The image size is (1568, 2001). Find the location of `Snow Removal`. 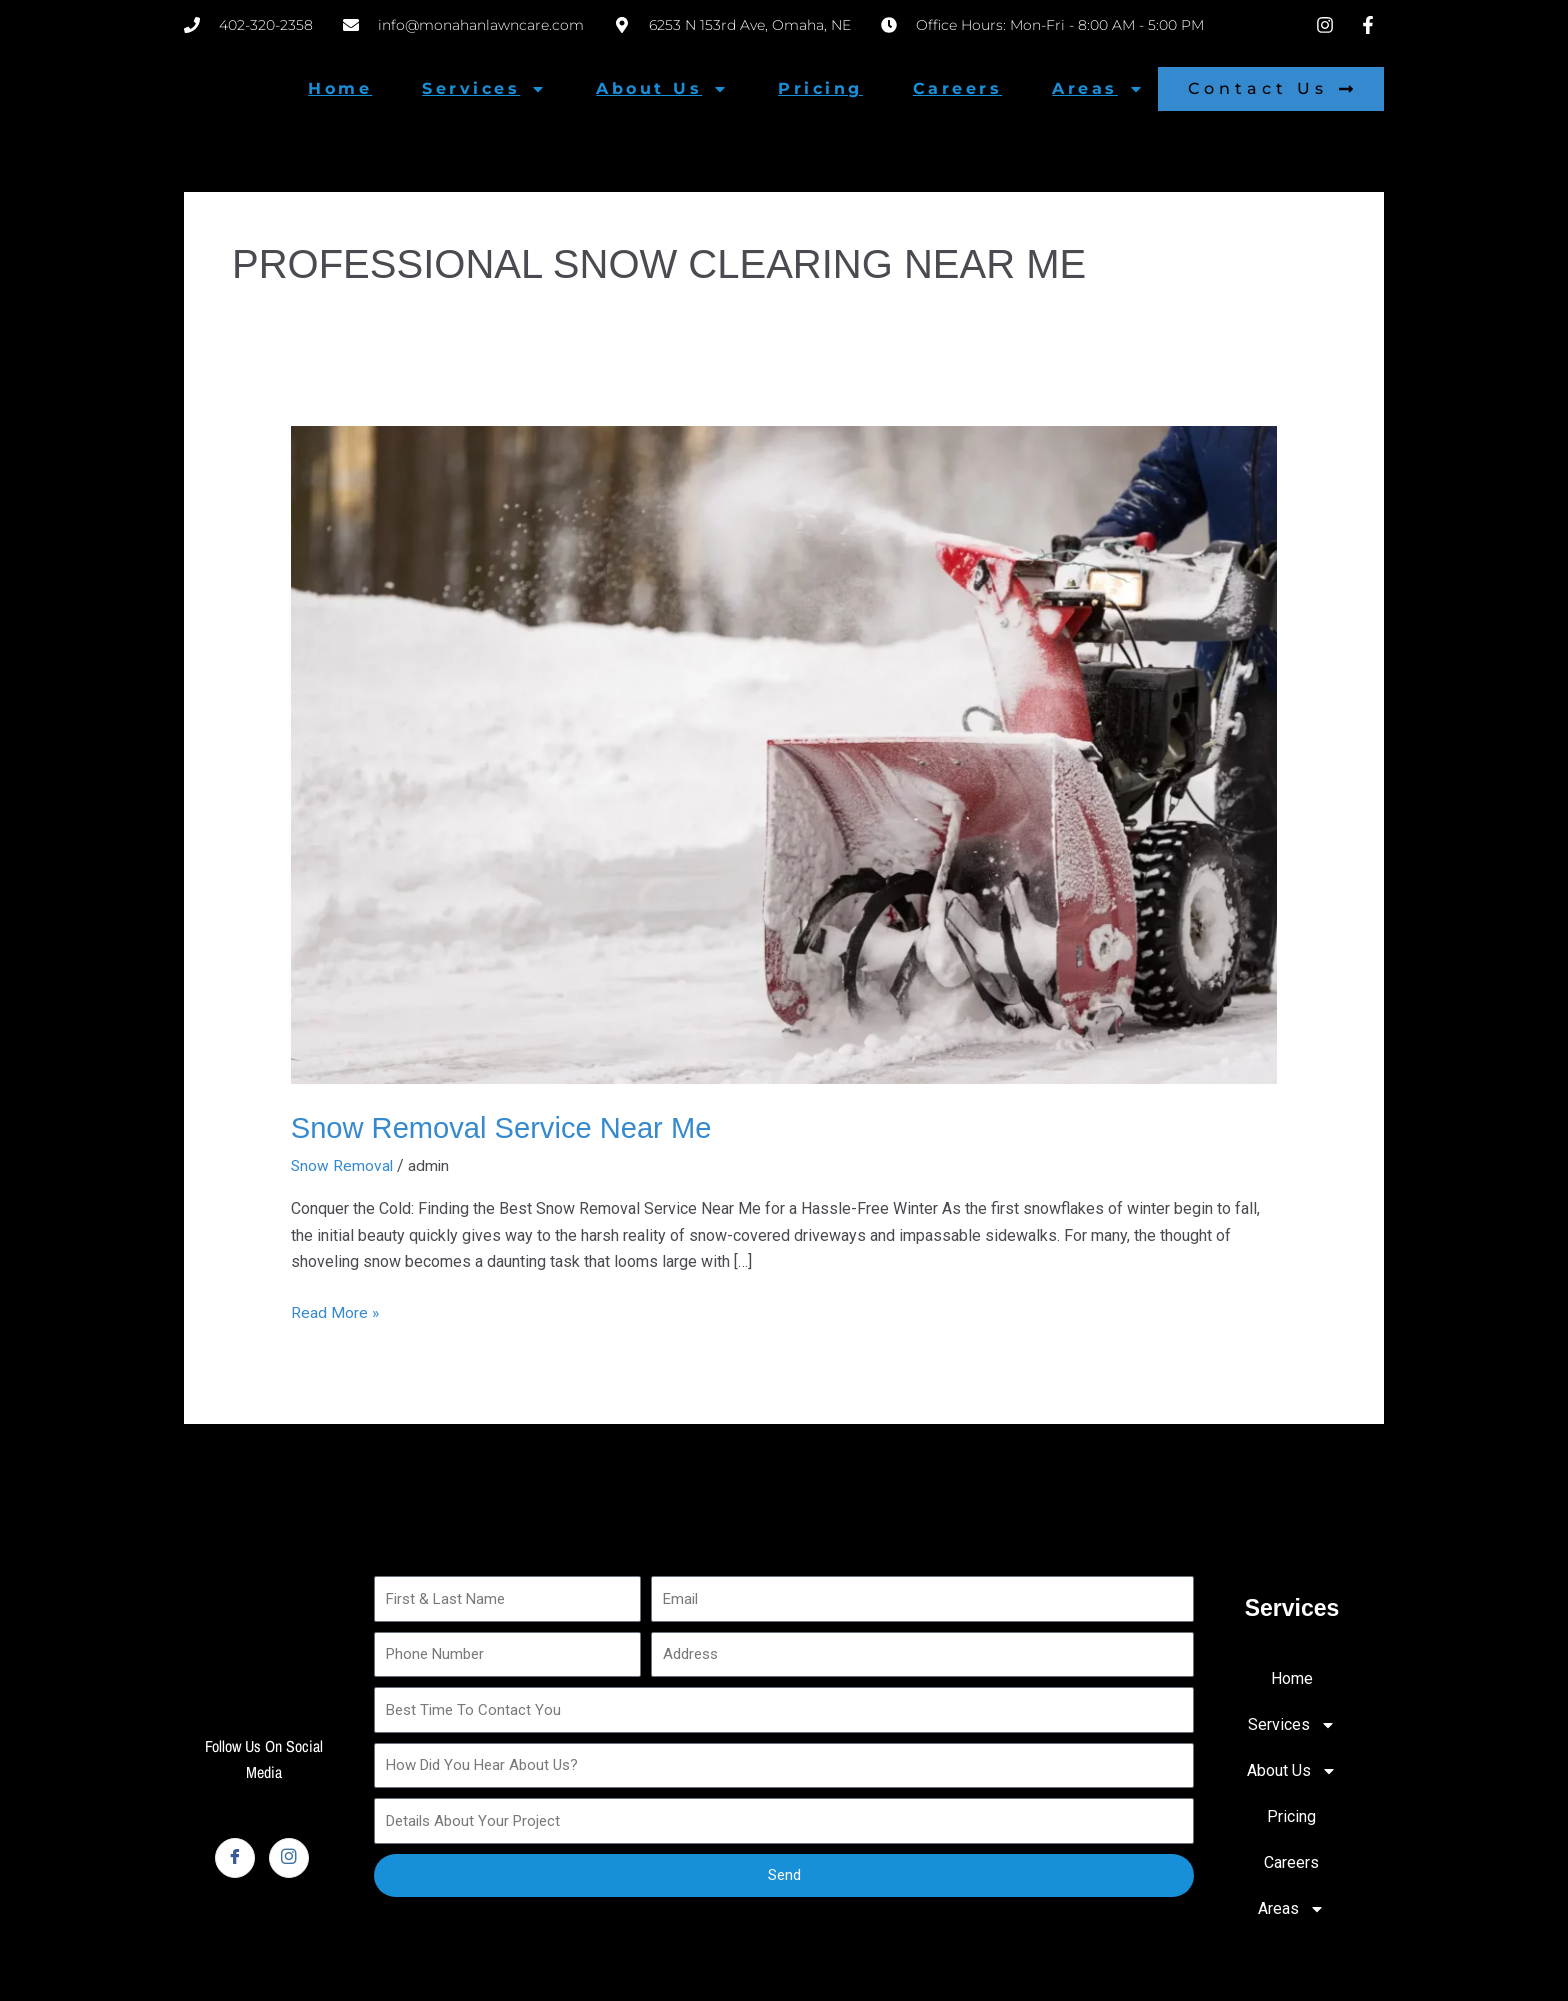

Snow Removal is located at coordinates (343, 1164).